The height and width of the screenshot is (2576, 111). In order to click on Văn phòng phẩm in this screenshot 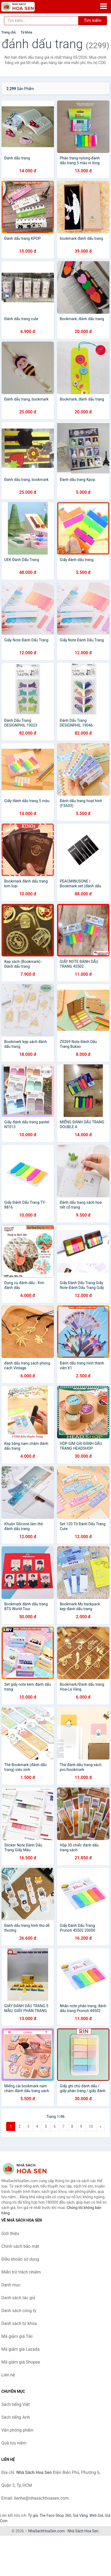, I will do `click(17, 2430)`.